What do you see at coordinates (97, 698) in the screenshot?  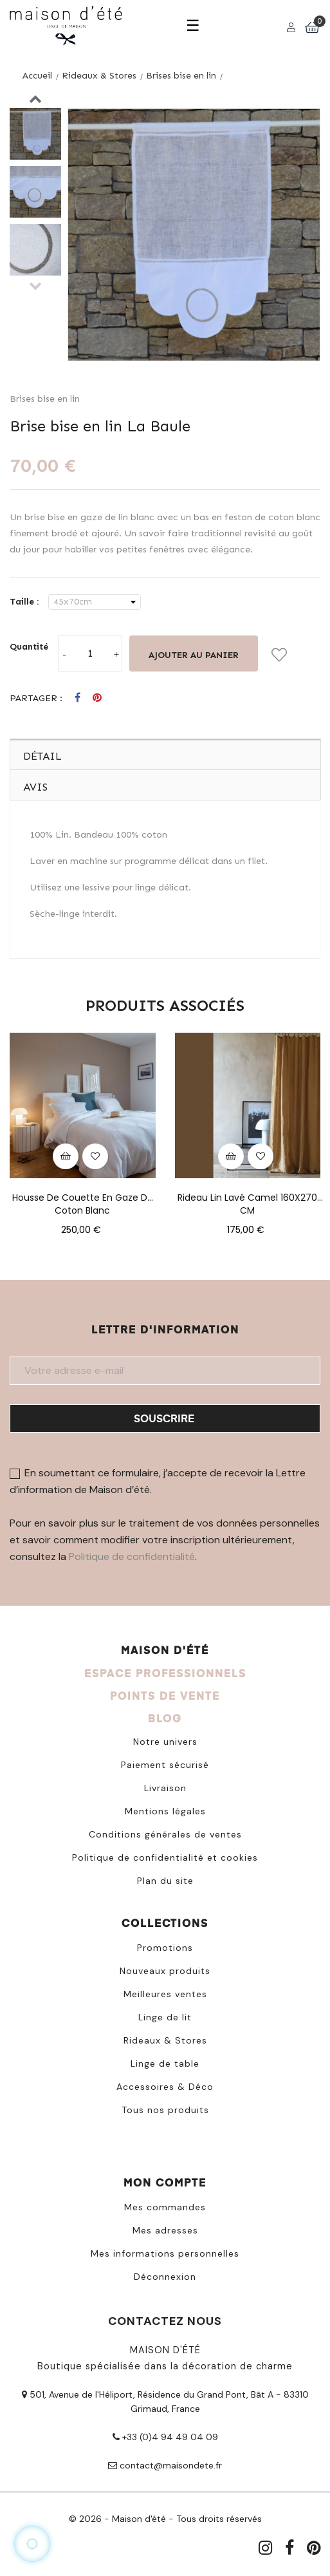 I see `Pinterest` at bounding box center [97, 698].